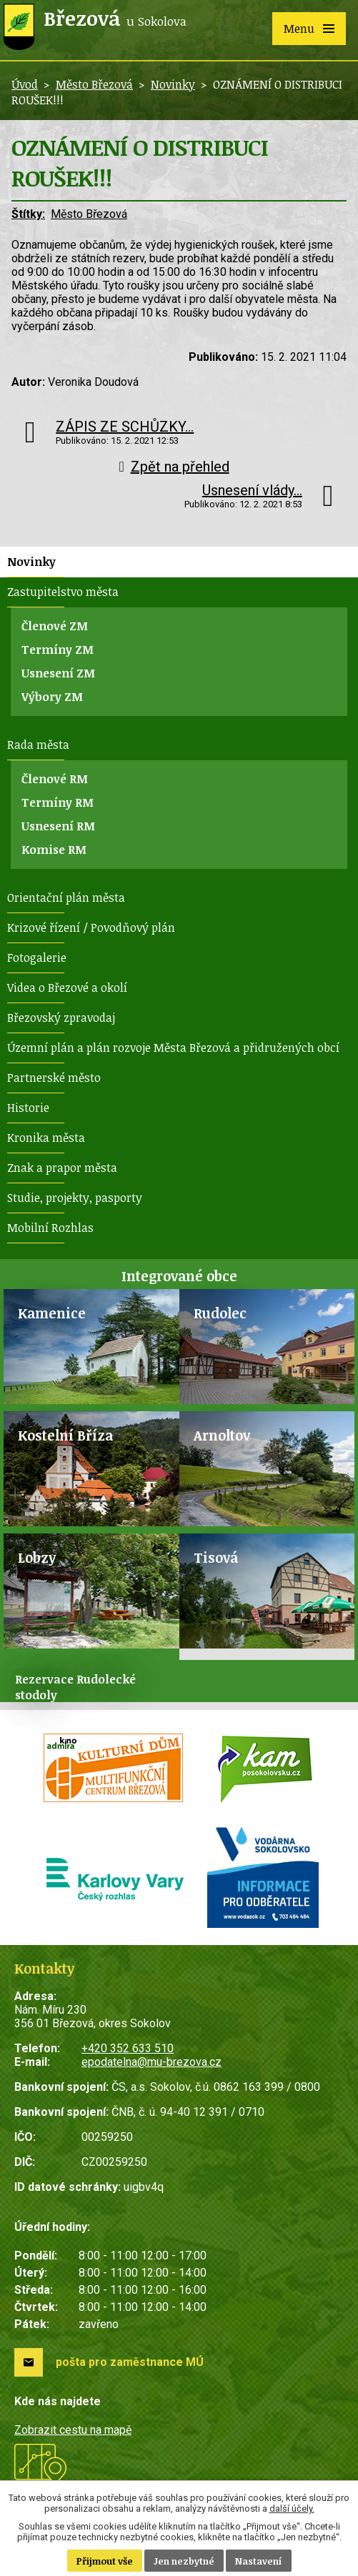  Describe the element at coordinates (63, 592) in the screenshot. I see `Zastupitelstvo města` at that location.